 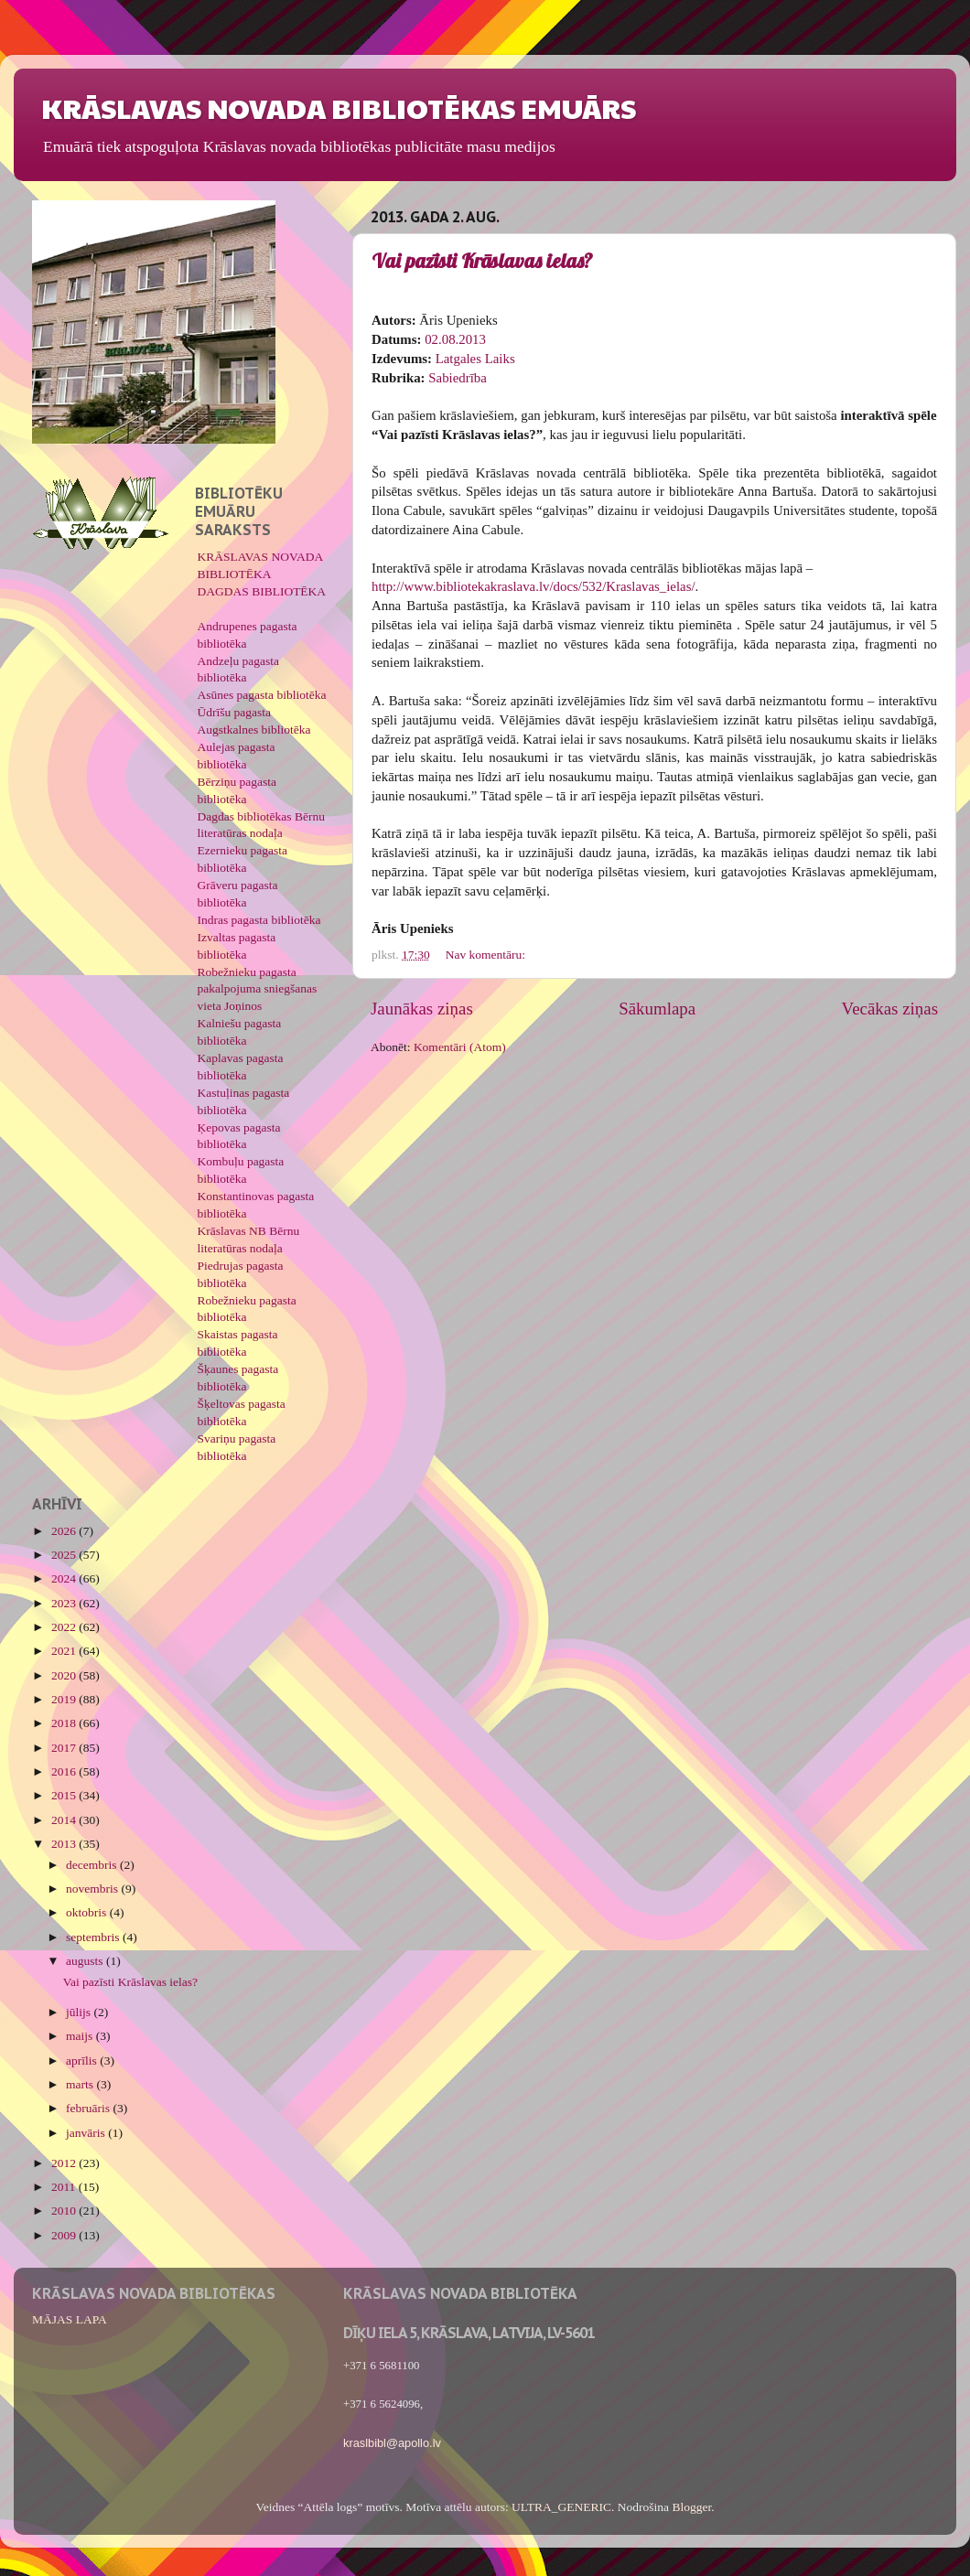 I want to click on oktobris, so click(x=88, y=1912).